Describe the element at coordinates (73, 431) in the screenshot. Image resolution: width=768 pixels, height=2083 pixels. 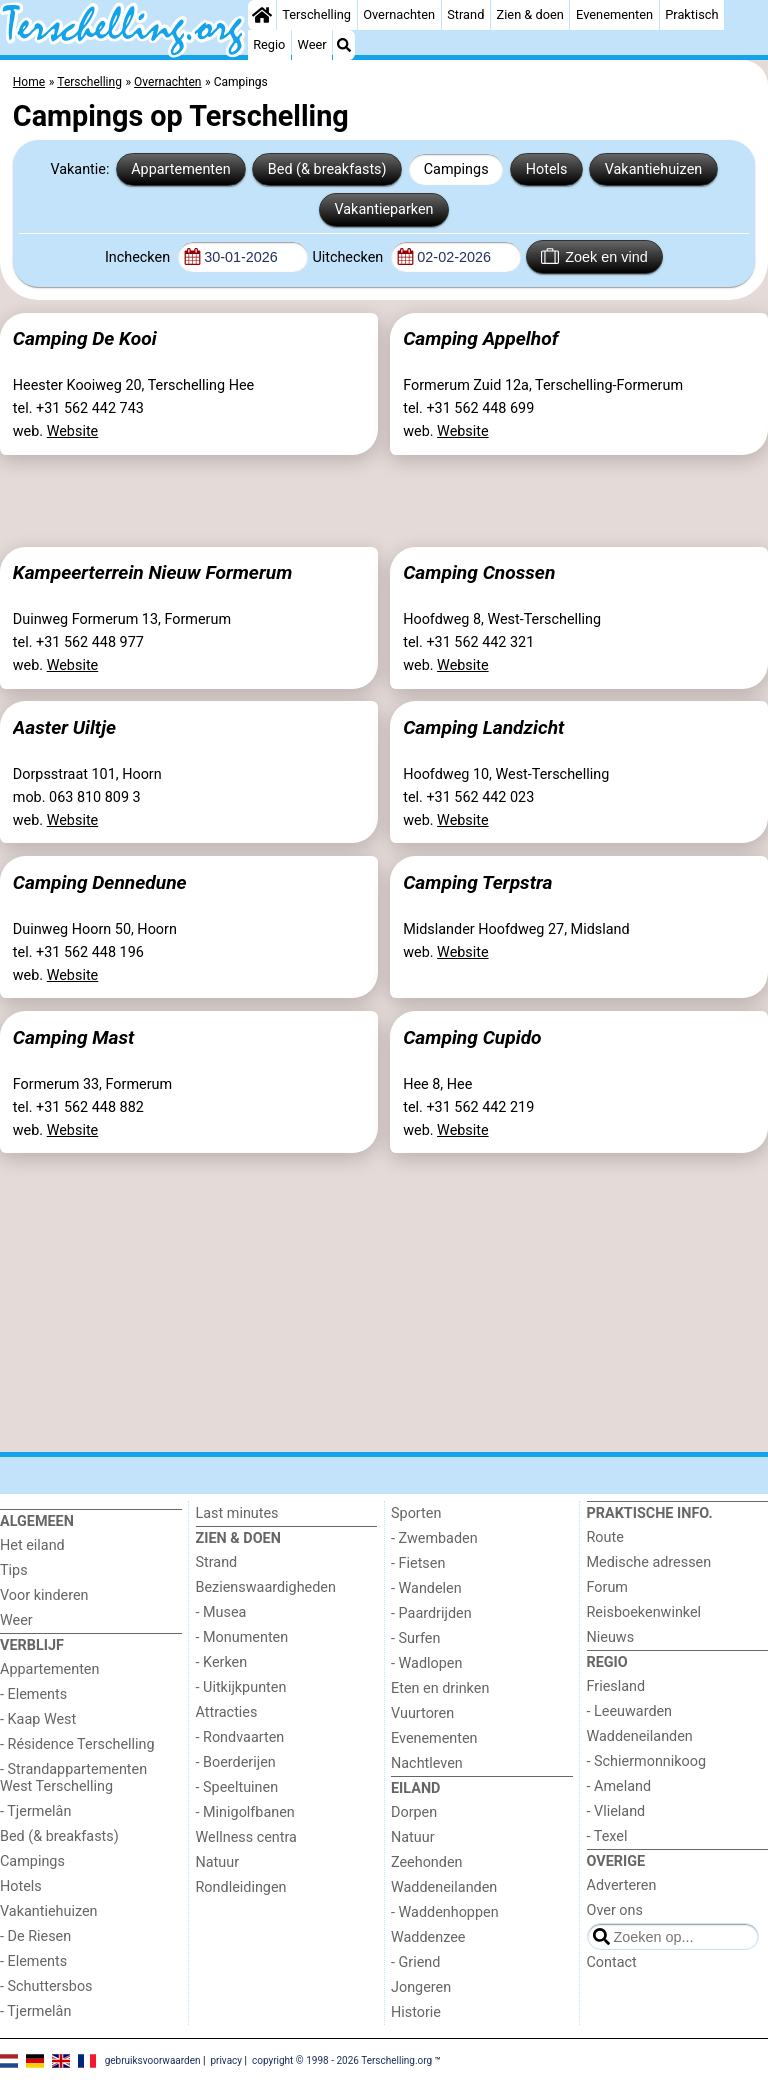
I see `Website` at that location.